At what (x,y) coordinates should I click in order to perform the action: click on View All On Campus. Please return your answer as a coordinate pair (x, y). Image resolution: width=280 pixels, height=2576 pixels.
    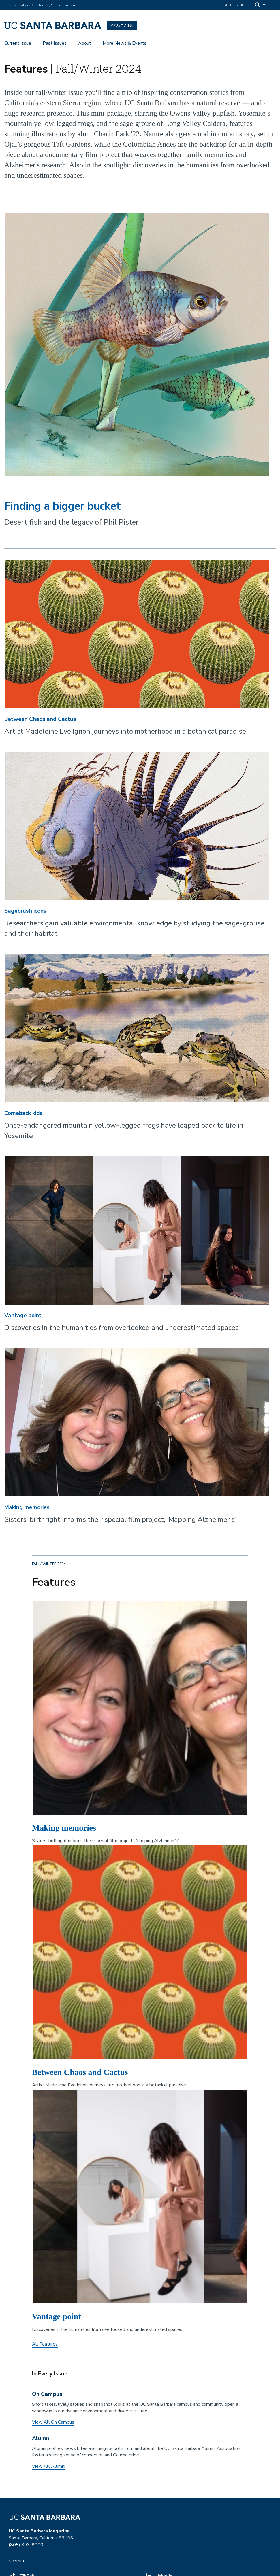
    Looking at the image, I should click on (53, 2422).